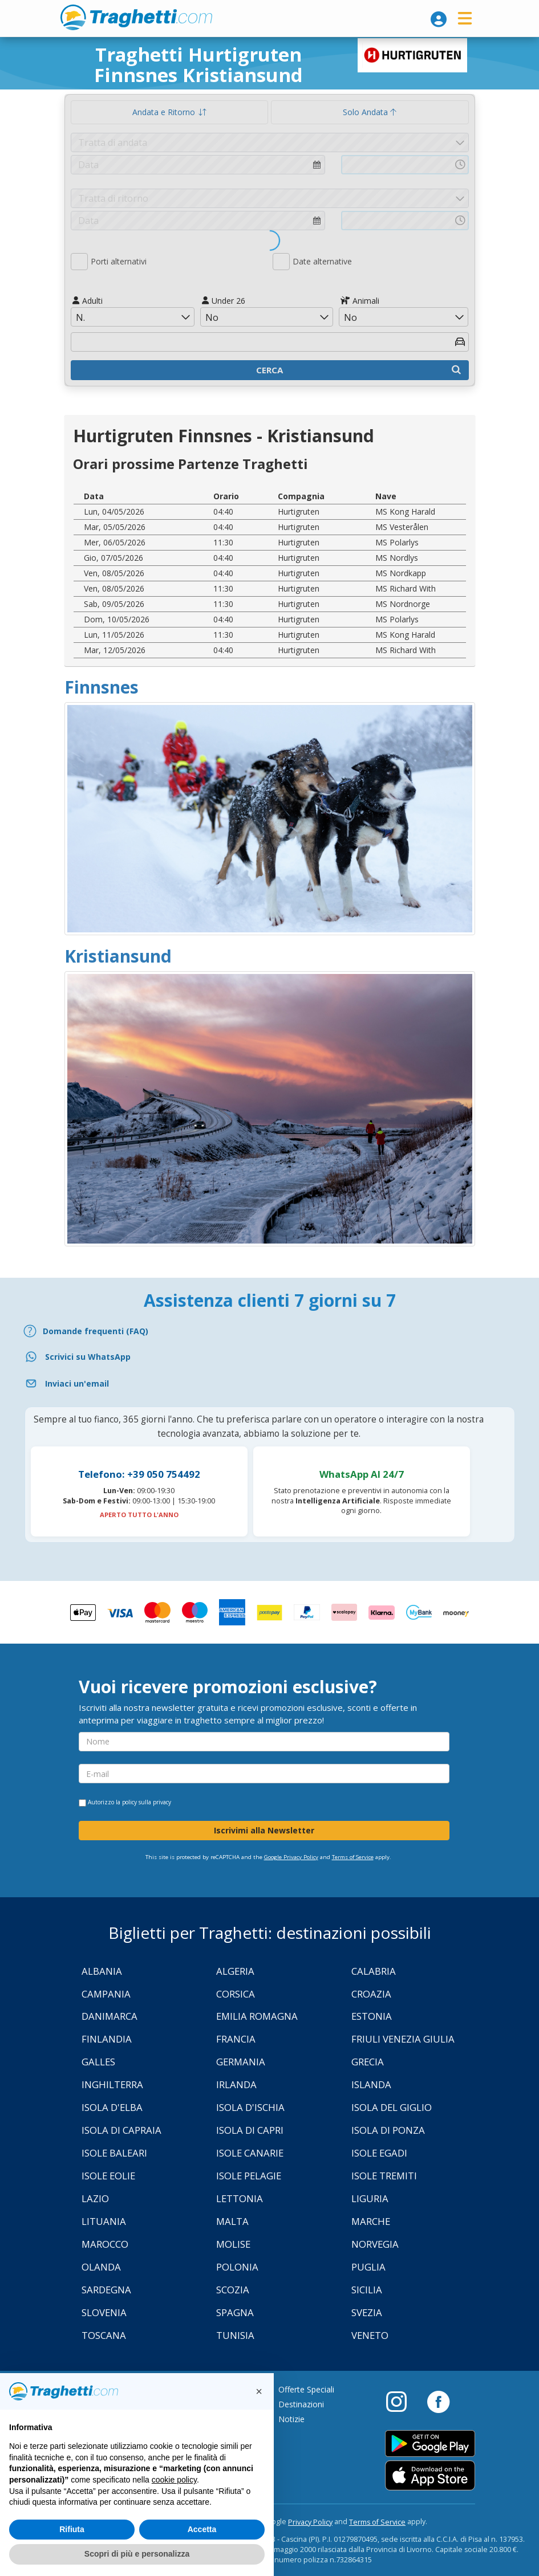  I want to click on Spagna, so click(235, 2312).